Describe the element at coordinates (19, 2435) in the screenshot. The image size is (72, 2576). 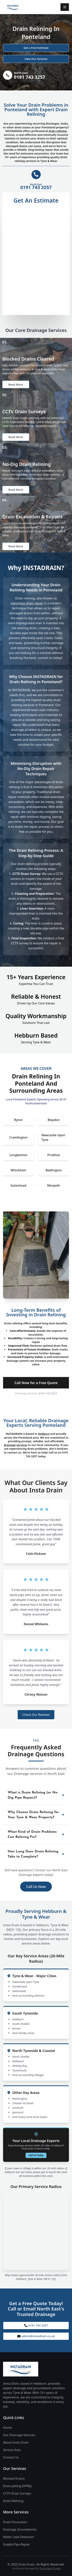
I see `Our Drainage Services` at that location.